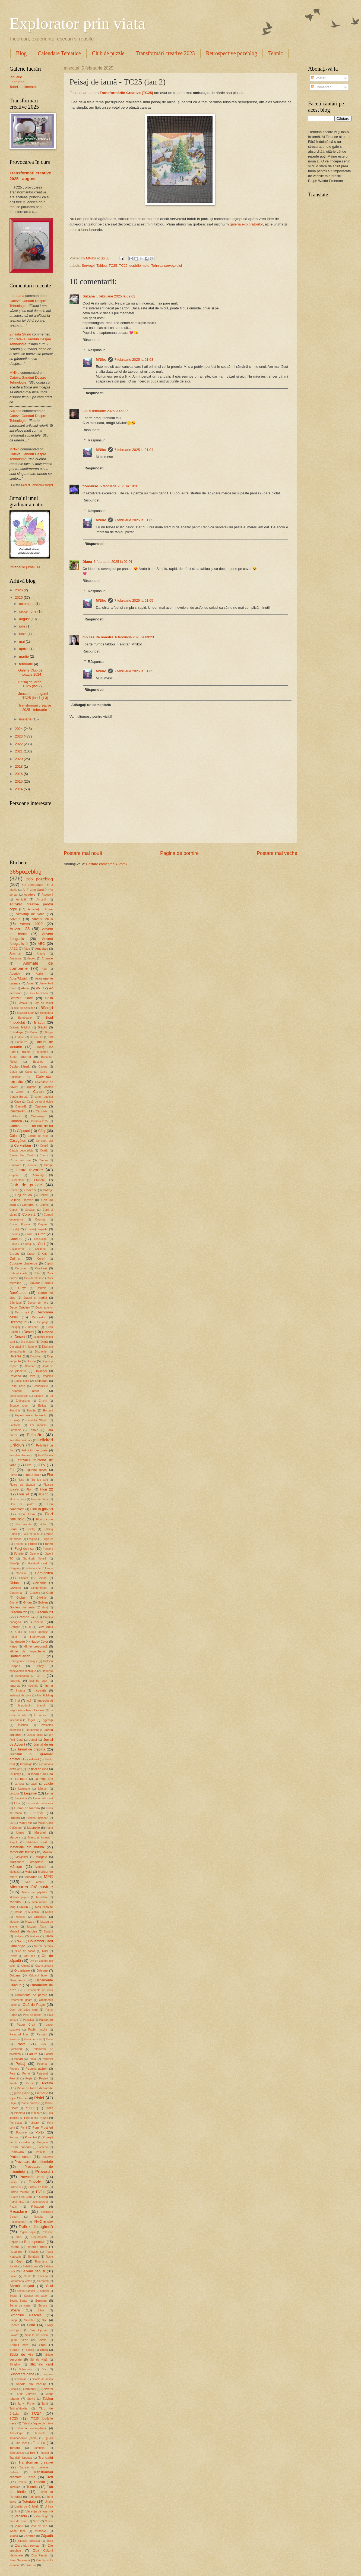 The height and width of the screenshot is (2576, 361). Describe the element at coordinates (12, 1470) in the screenshot. I see `Fifi` at that location.